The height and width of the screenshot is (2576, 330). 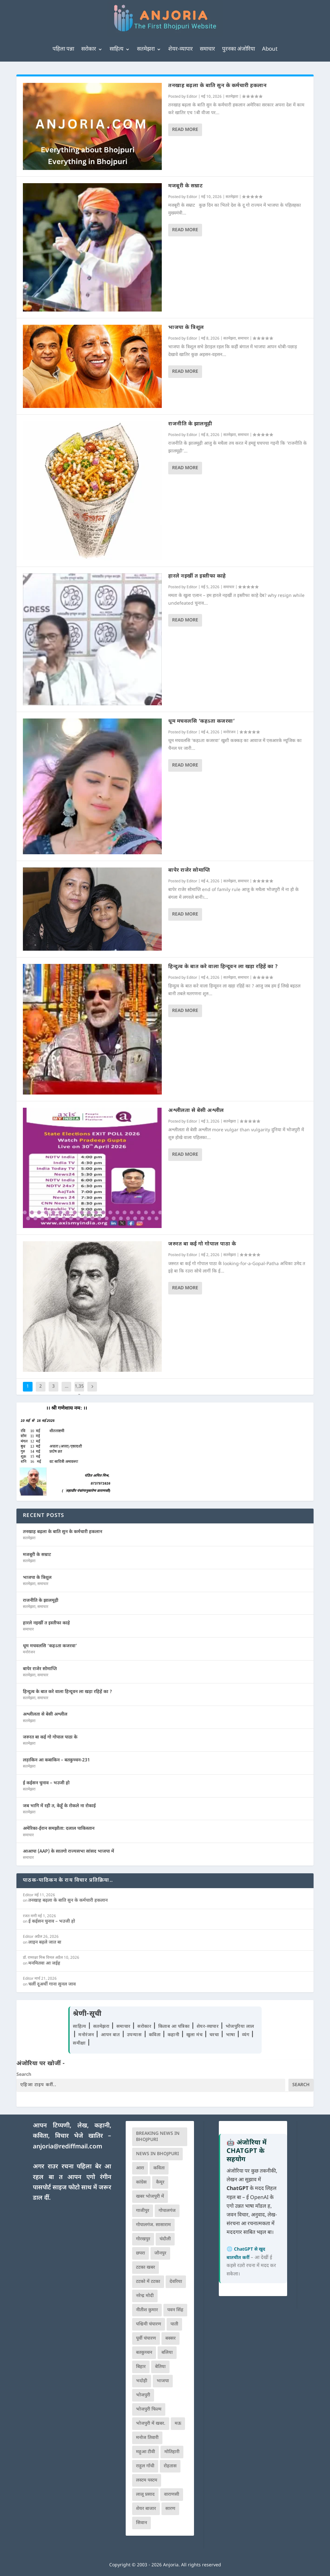 What do you see at coordinates (146, 49) in the screenshot?
I see `सतमेझरा` at bounding box center [146, 49].